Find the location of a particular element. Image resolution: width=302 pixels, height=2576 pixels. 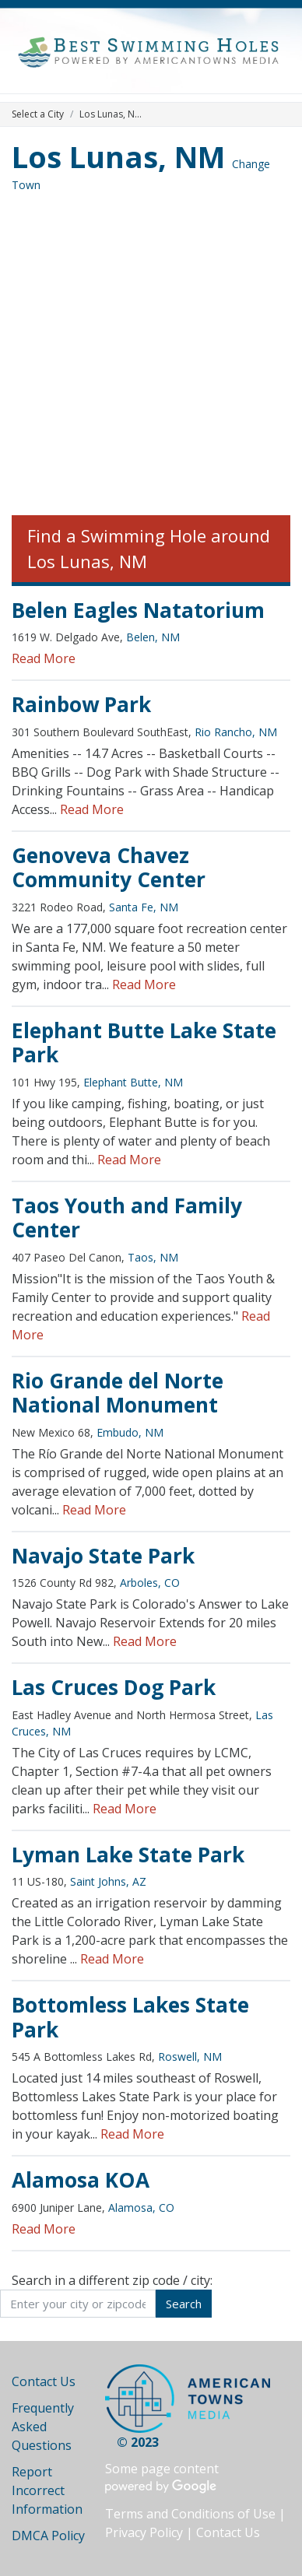

Belen, NM is located at coordinates (153, 637).